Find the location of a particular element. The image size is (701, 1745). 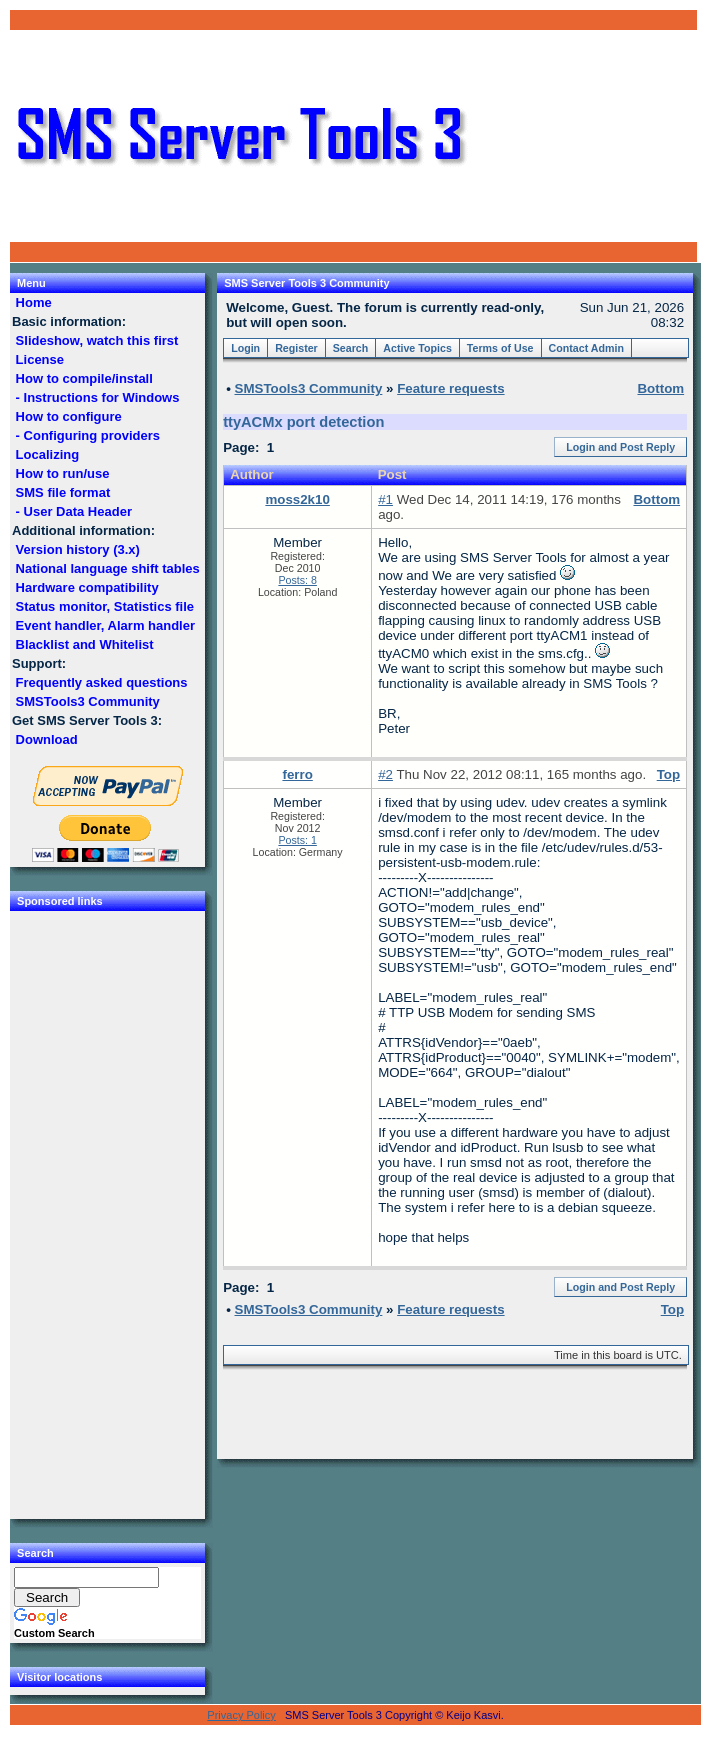

Slideshow, watch this first is located at coordinates (97, 340).